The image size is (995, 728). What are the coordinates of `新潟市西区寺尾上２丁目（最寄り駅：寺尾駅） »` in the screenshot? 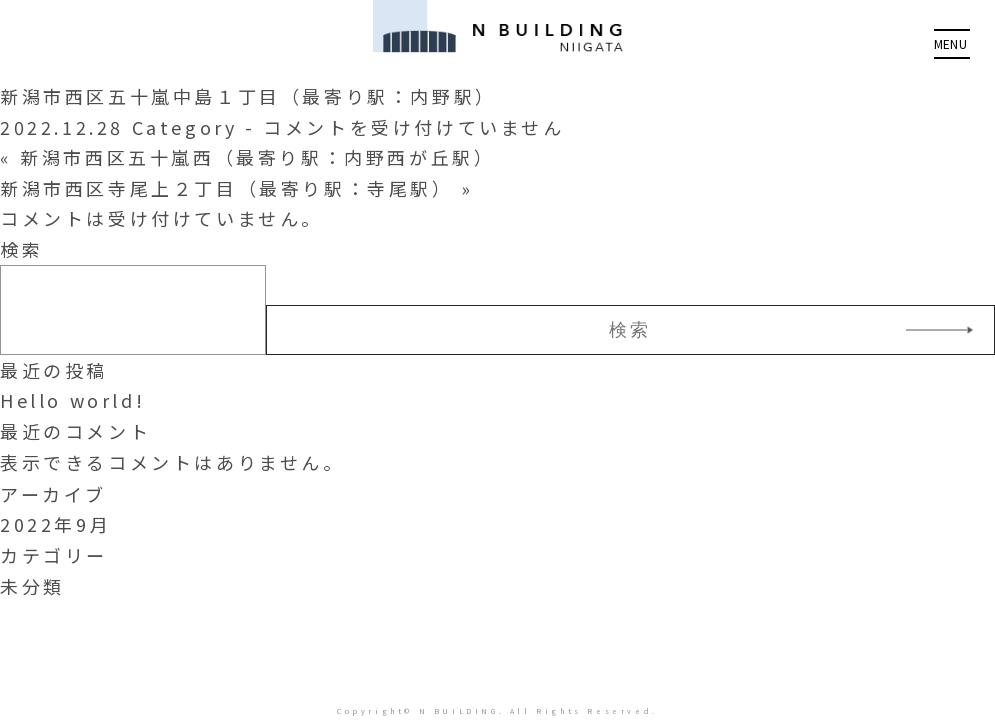 It's located at (237, 188).